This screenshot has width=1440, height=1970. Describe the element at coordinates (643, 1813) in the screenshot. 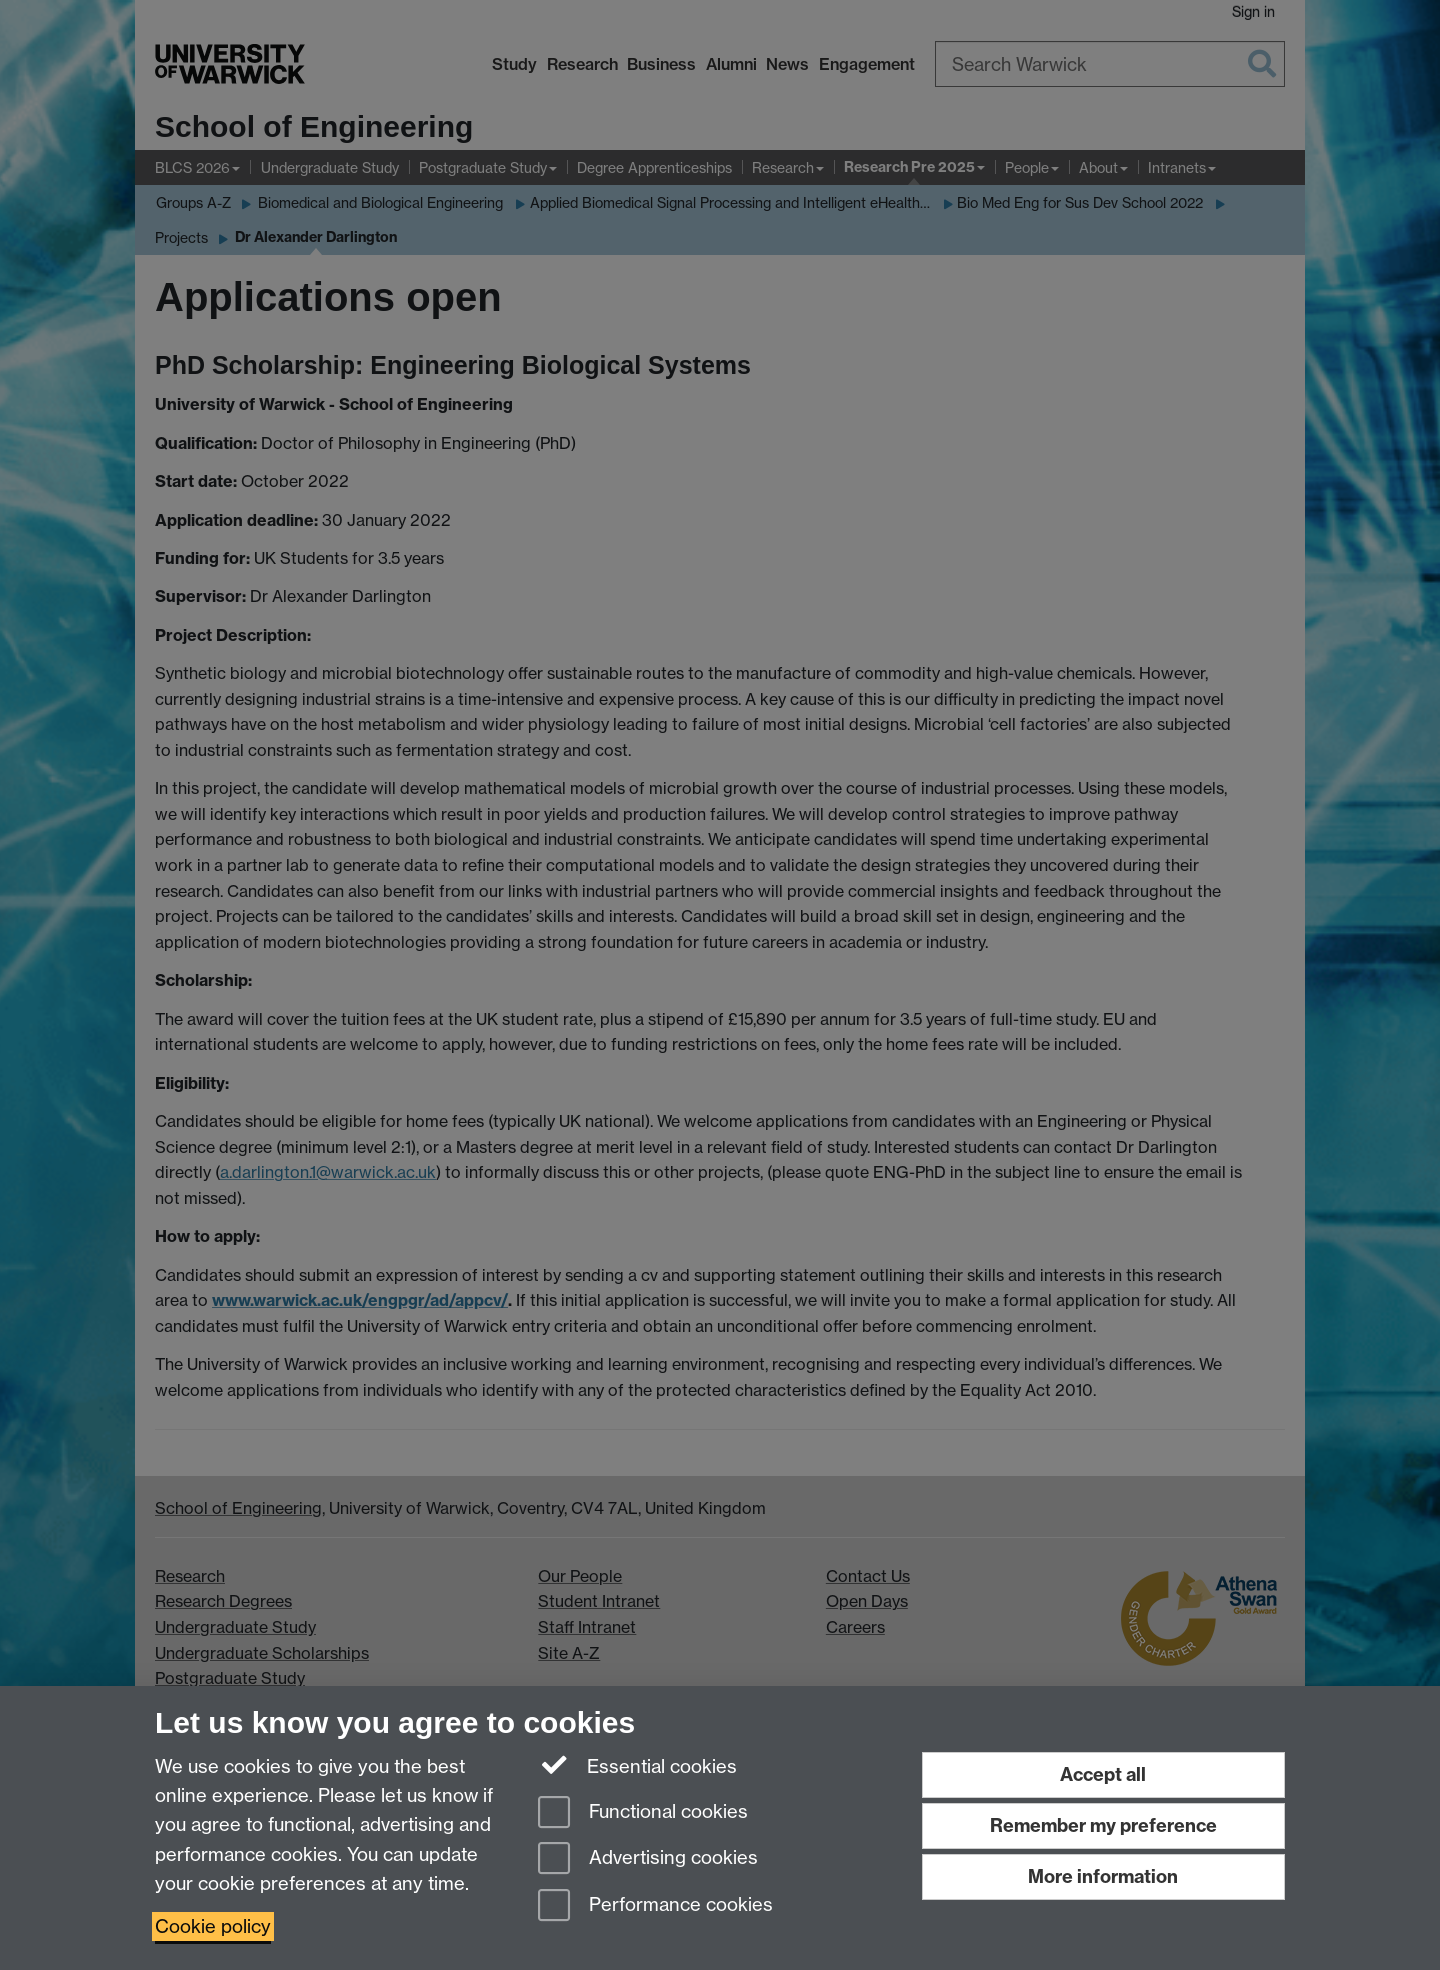

I see `Functional cookies` at that location.